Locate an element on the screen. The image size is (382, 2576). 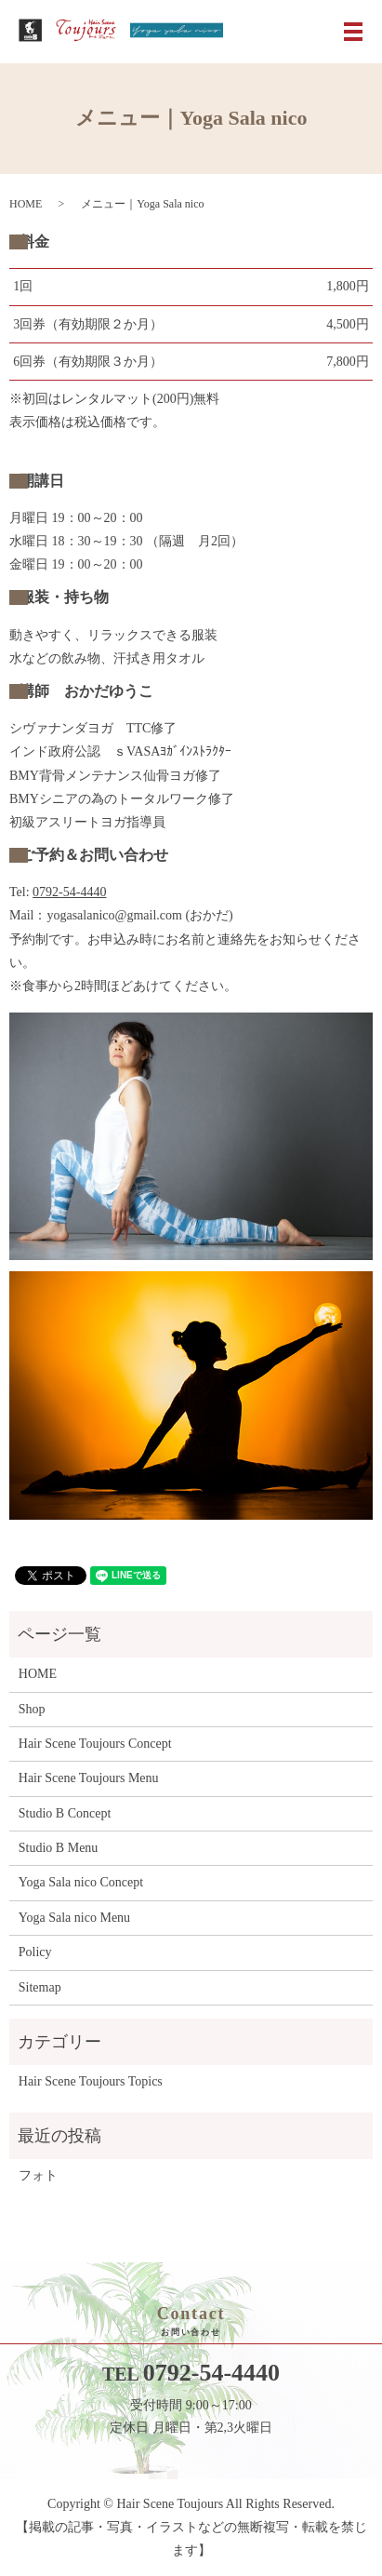
フォト is located at coordinates (38, 2175).